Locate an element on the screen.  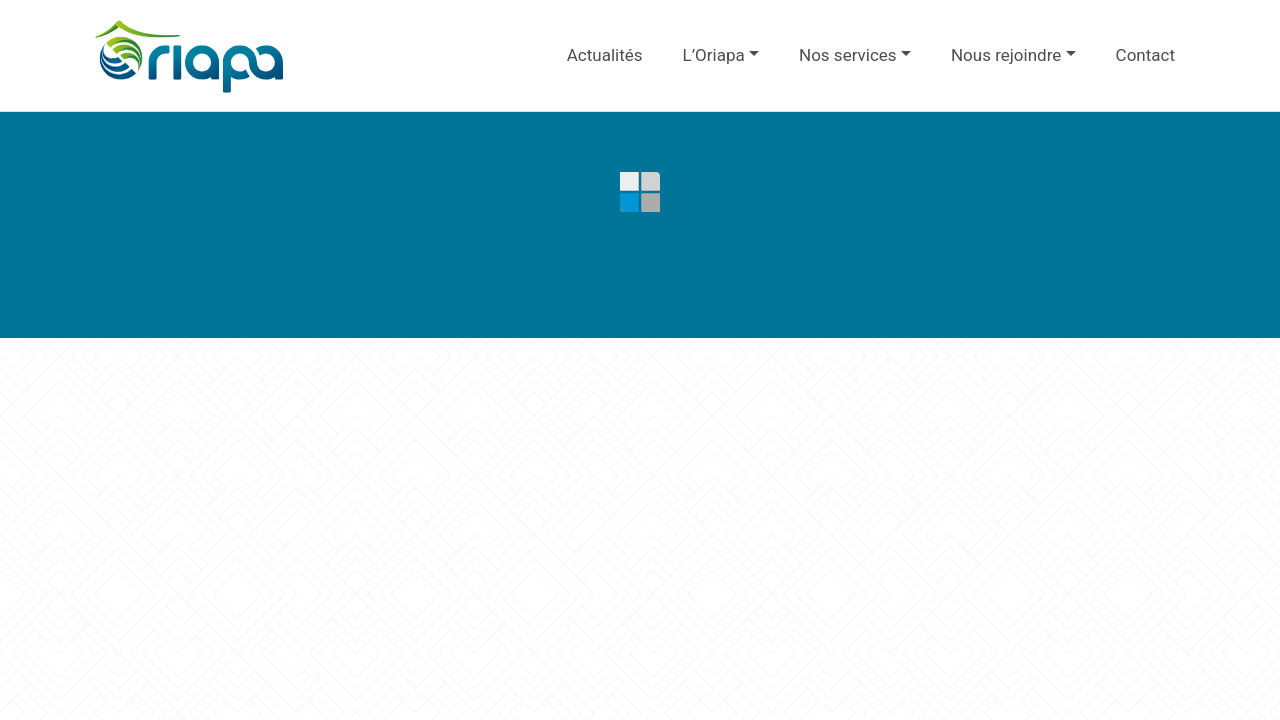
Actualités is located at coordinates (605, 55).